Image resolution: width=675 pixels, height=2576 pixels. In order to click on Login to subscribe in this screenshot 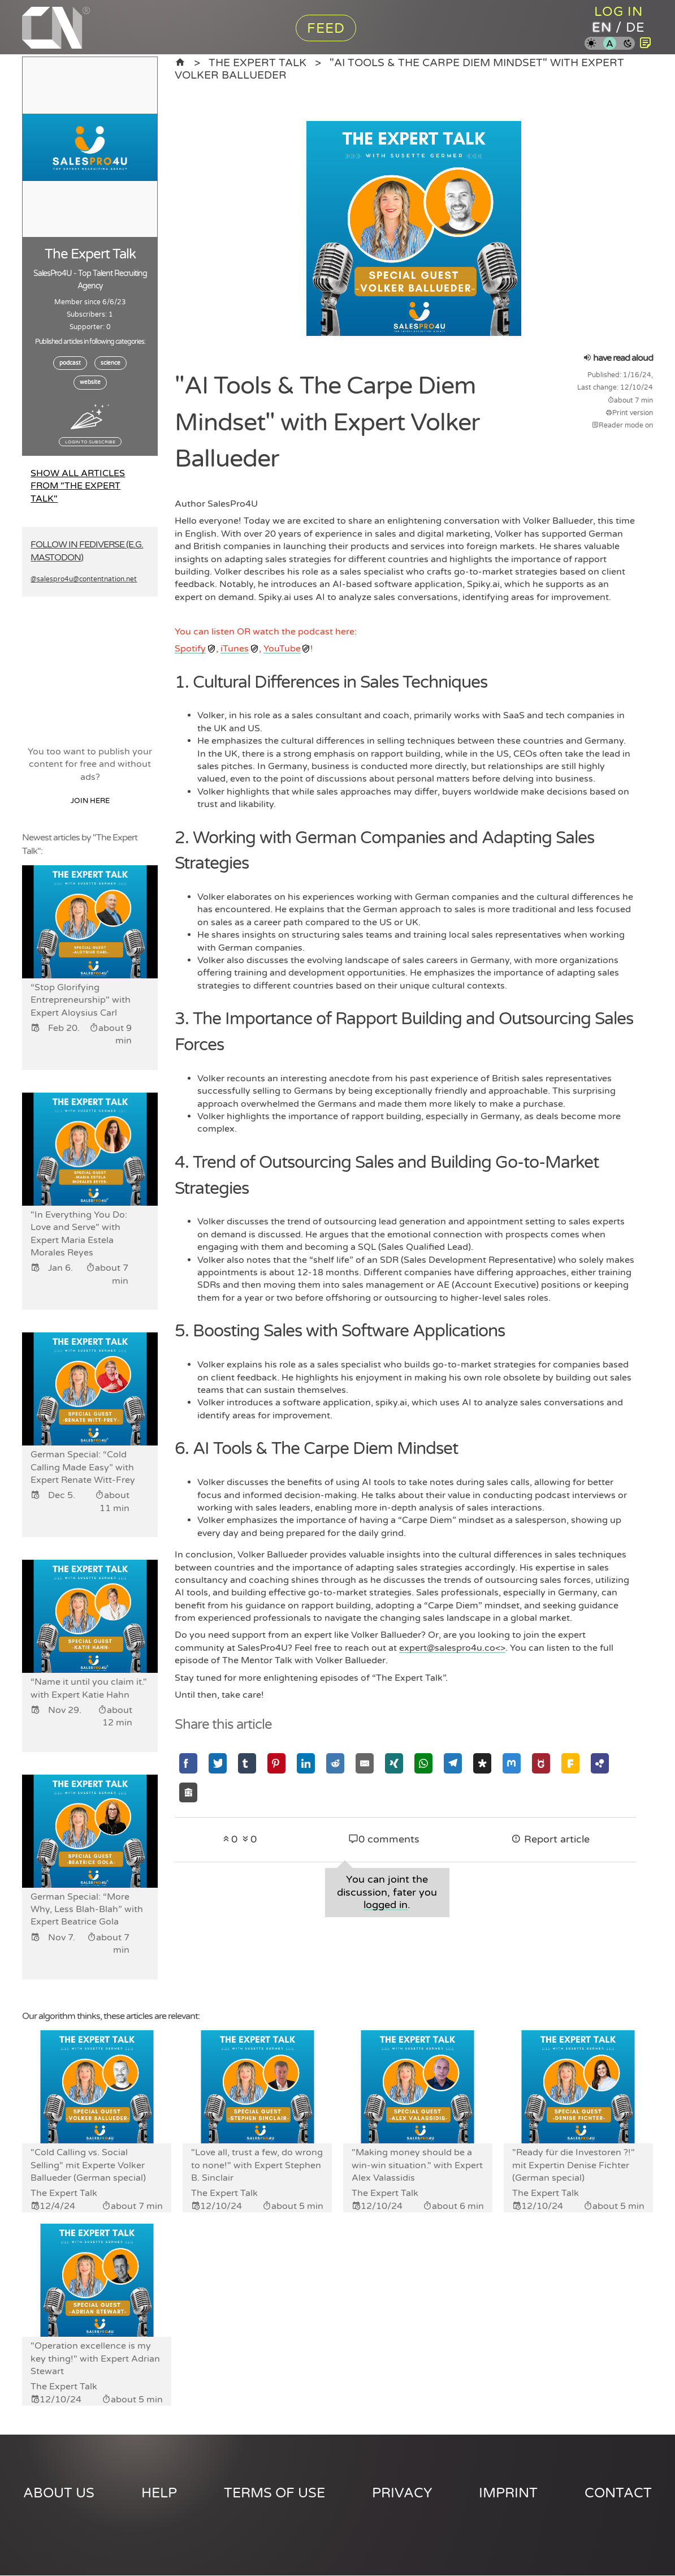, I will do `click(90, 442)`.